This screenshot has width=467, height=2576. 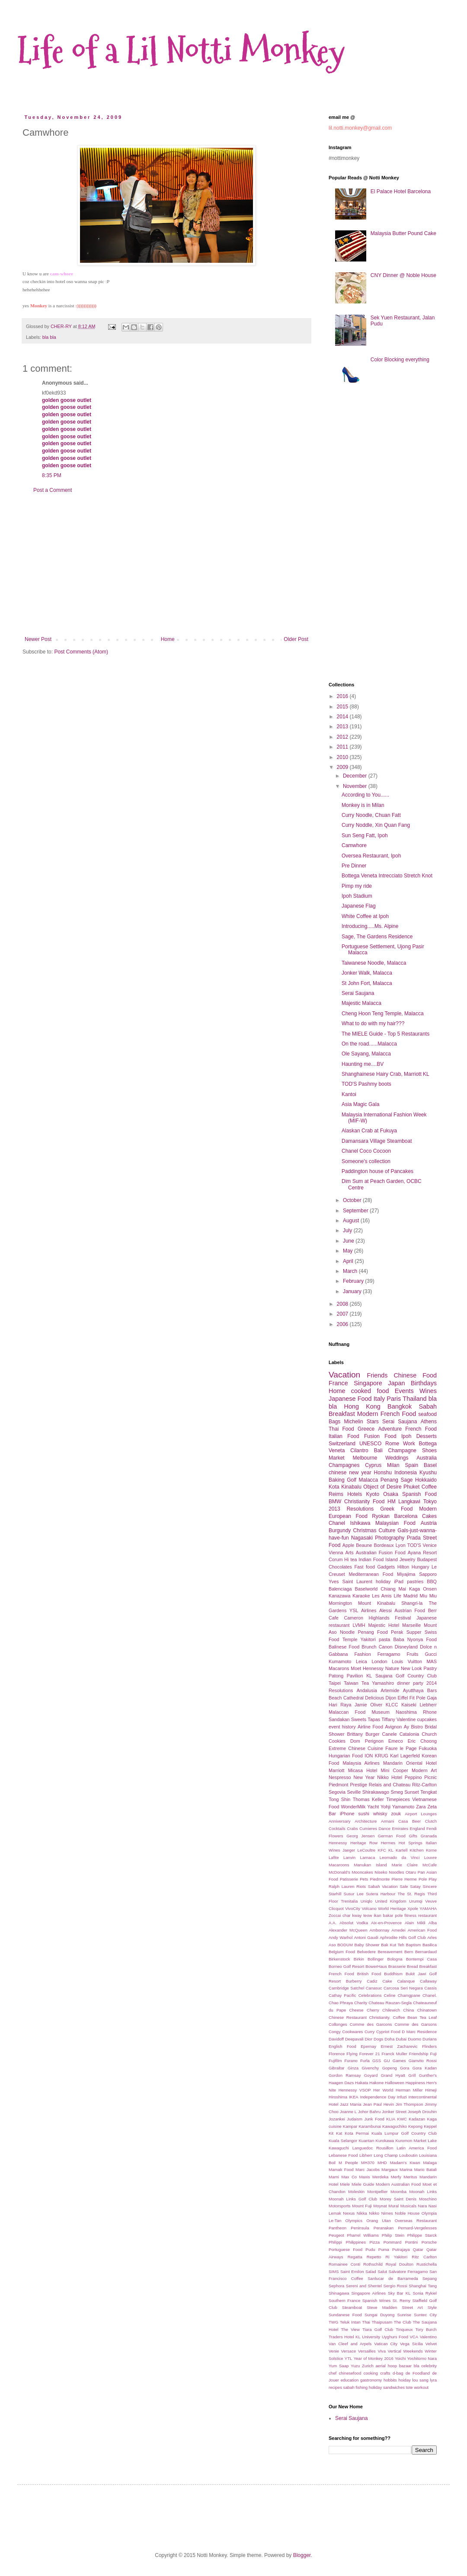 What do you see at coordinates (394, 2082) in the screenshot?
I see `Halloween` at bounding box center [394, 2082].